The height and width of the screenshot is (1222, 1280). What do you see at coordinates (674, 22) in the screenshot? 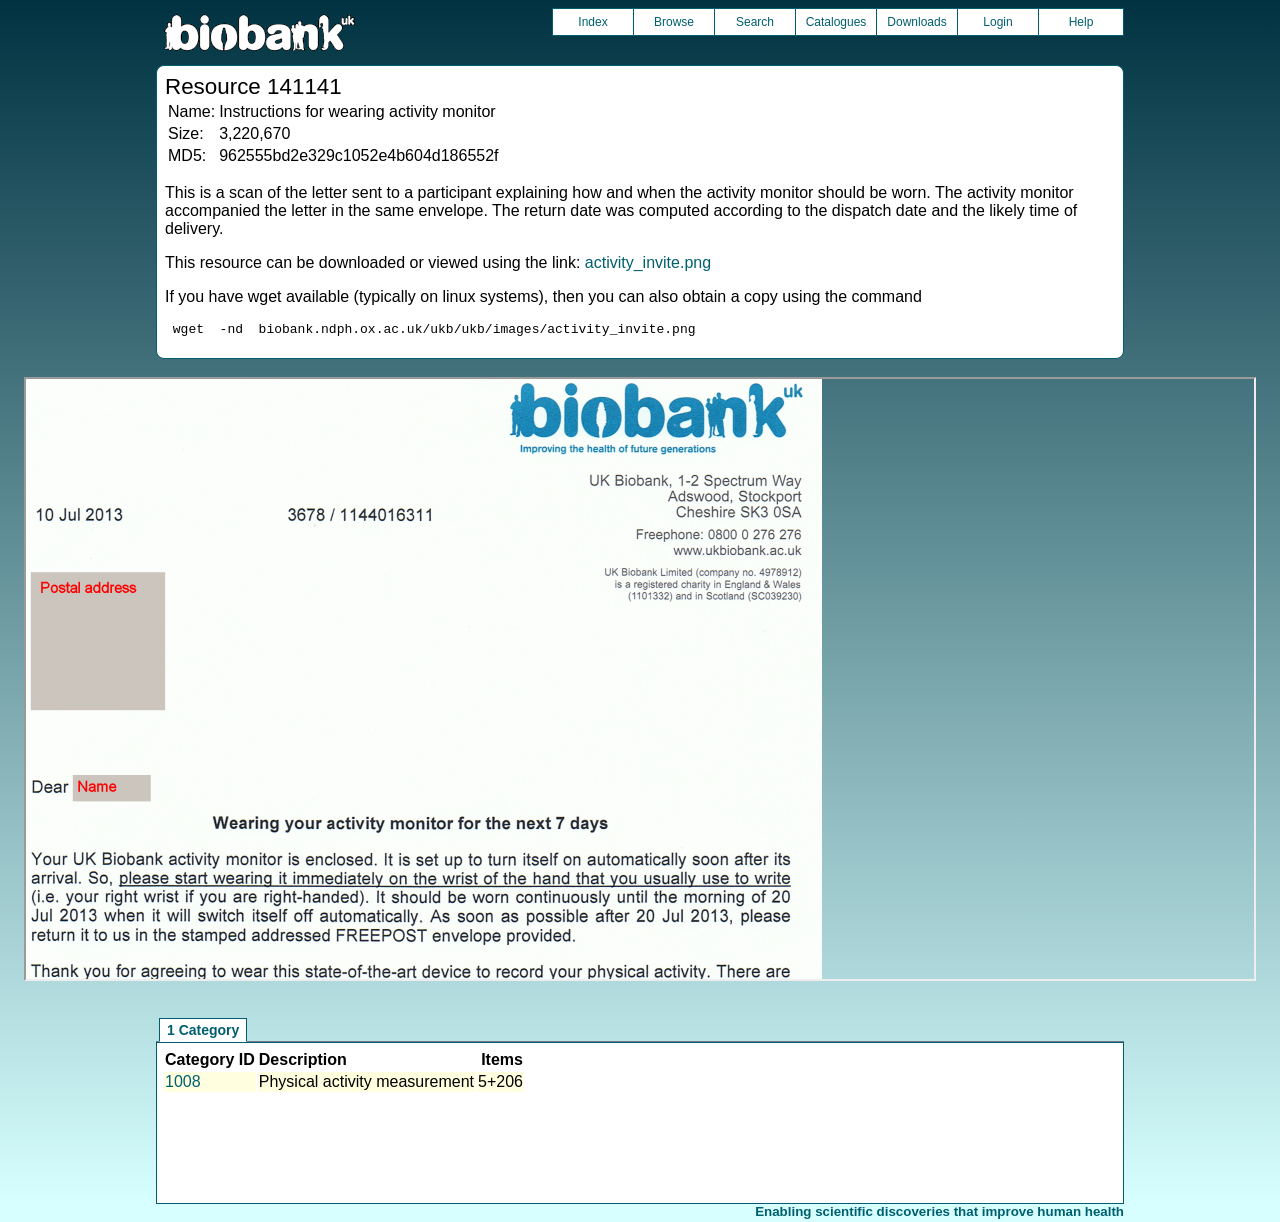
I see `Browse` at bounding box center [674, 22].